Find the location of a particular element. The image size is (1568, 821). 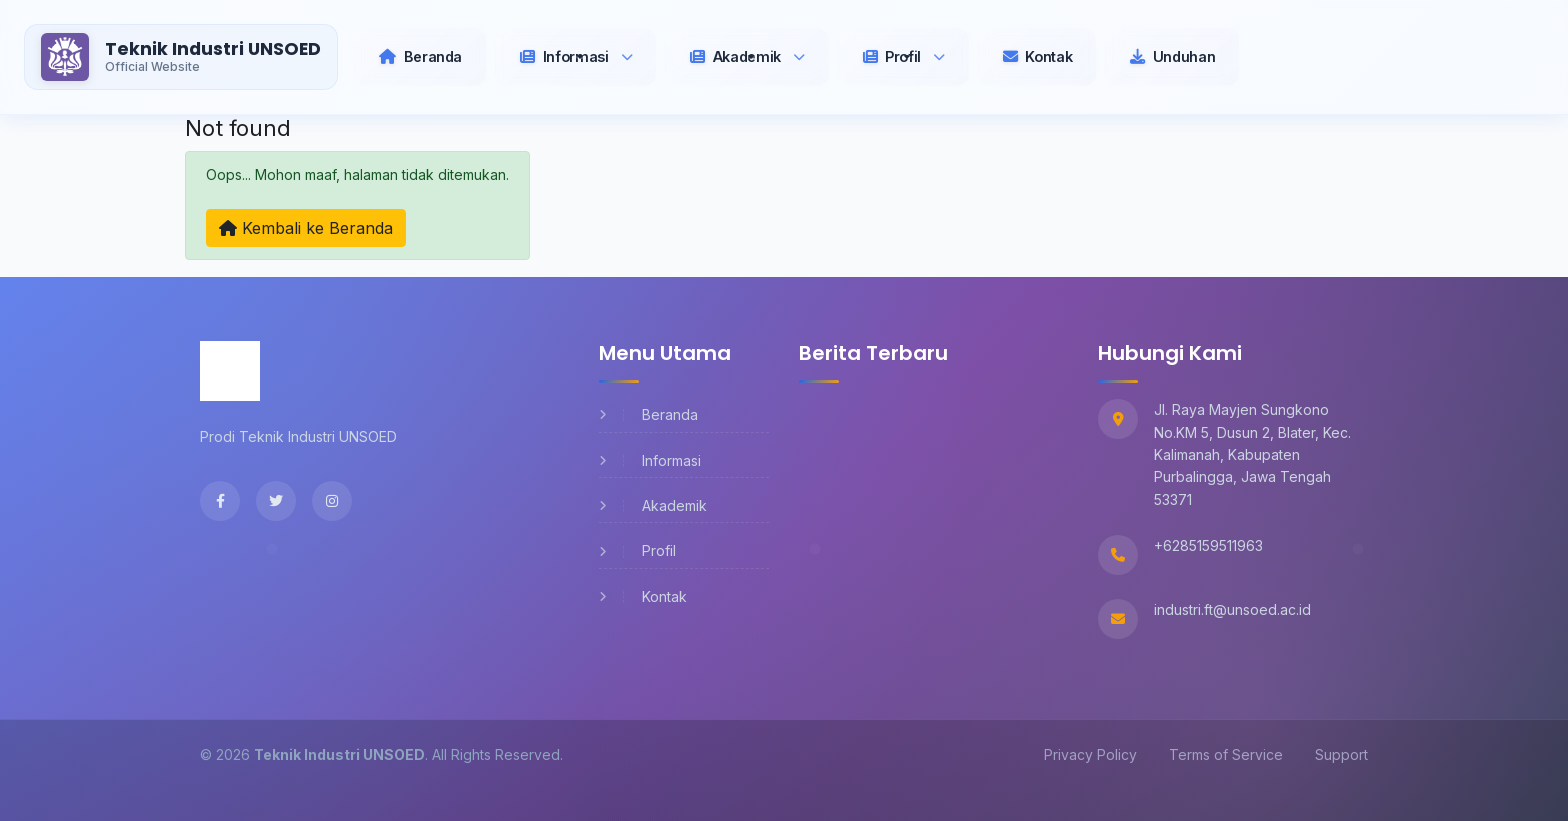

Informasi is located at coordinates (650, 460).